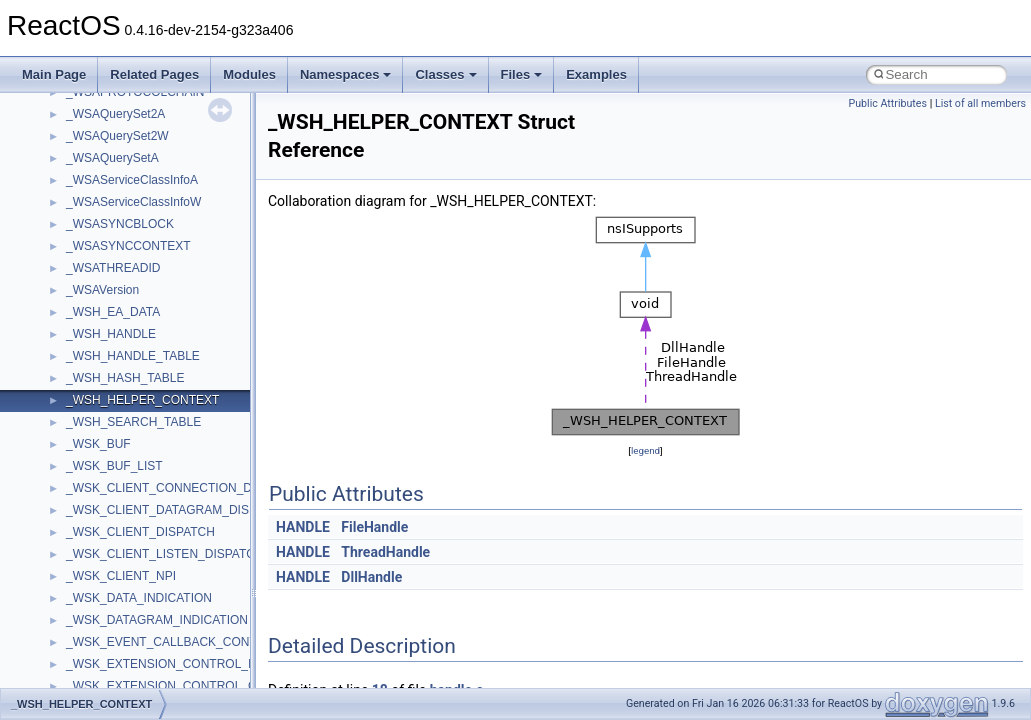 The image size is (1031, 720). I want to click on Related Pages, so click(154, 74).